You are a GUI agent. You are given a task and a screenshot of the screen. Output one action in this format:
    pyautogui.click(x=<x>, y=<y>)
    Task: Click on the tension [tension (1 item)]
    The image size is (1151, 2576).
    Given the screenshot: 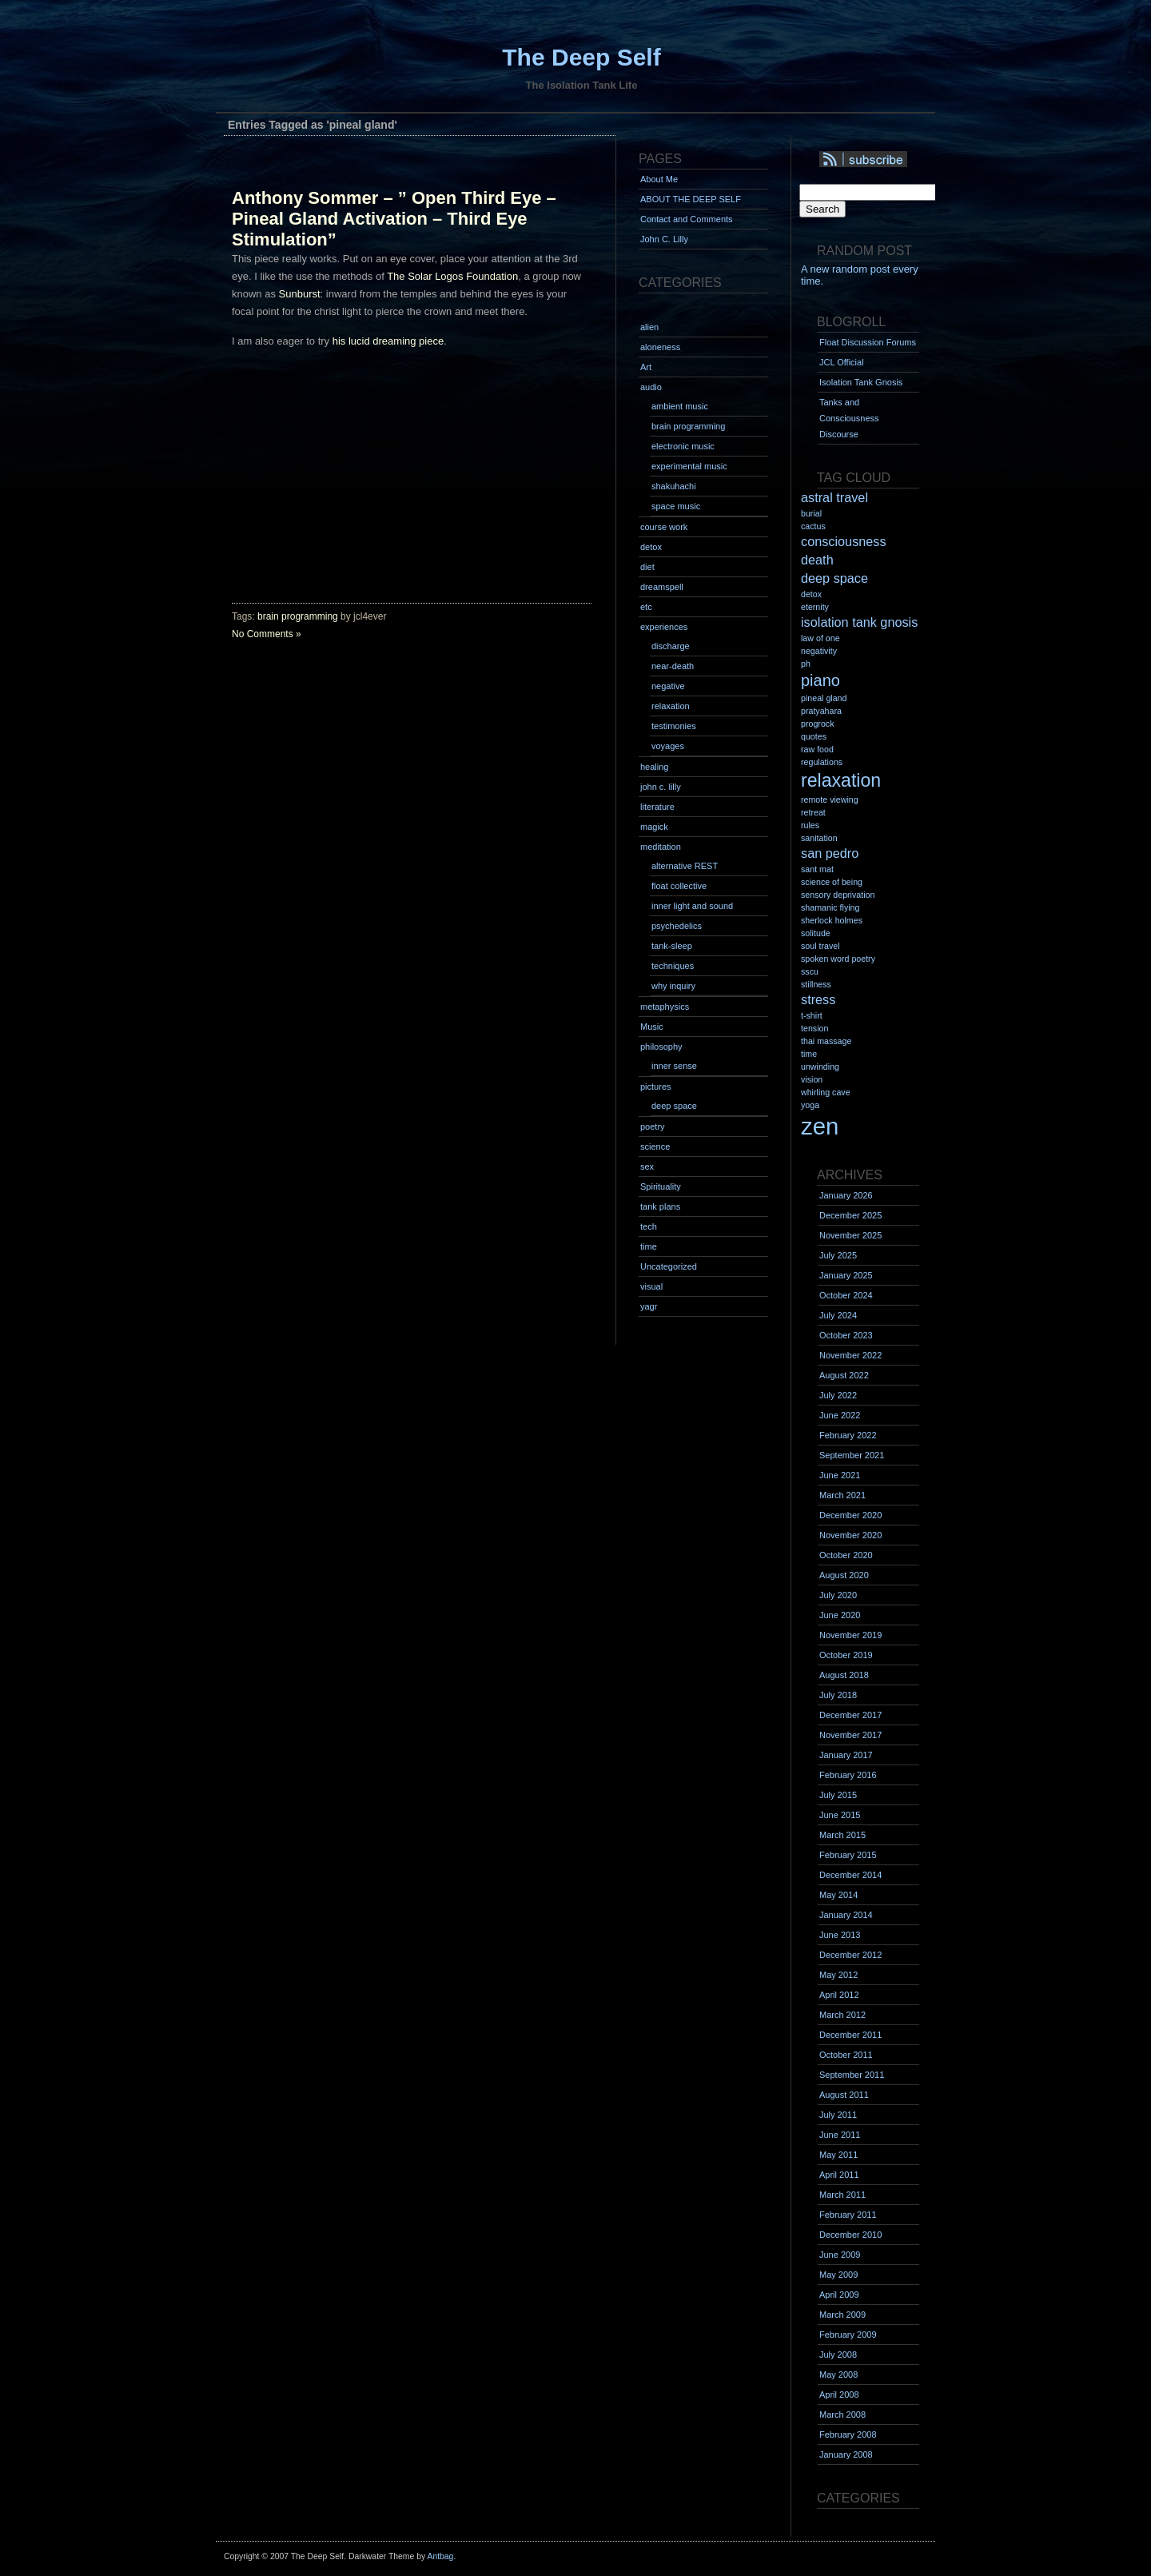 What is the action you would take?
    pyautogui.click(x=814, y=1028)
    